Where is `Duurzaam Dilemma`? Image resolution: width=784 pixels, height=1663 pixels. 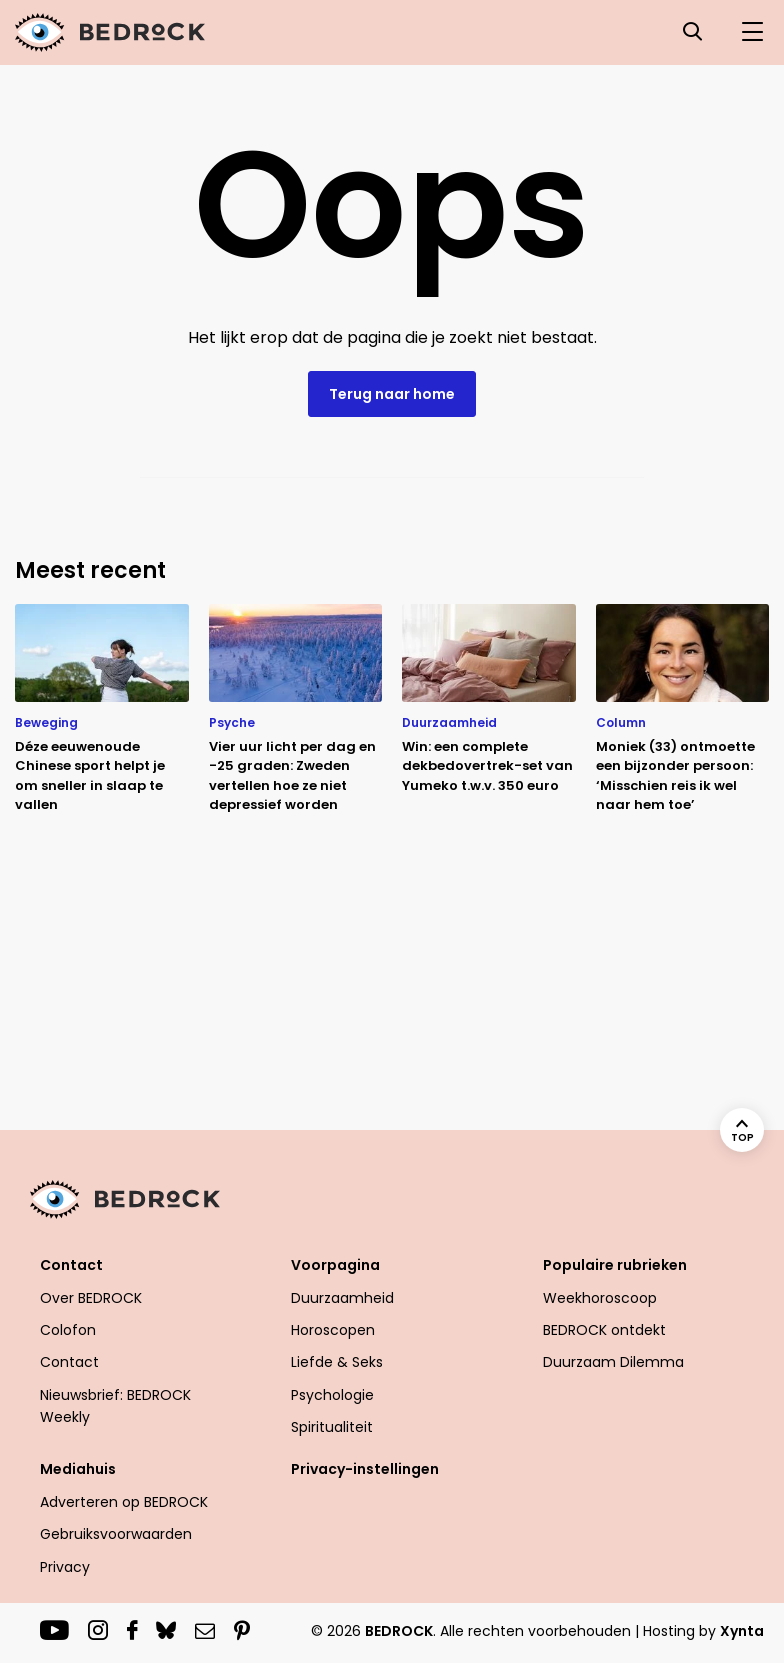
Duurzaam Dilemma is located at coordinates (613, 1362).